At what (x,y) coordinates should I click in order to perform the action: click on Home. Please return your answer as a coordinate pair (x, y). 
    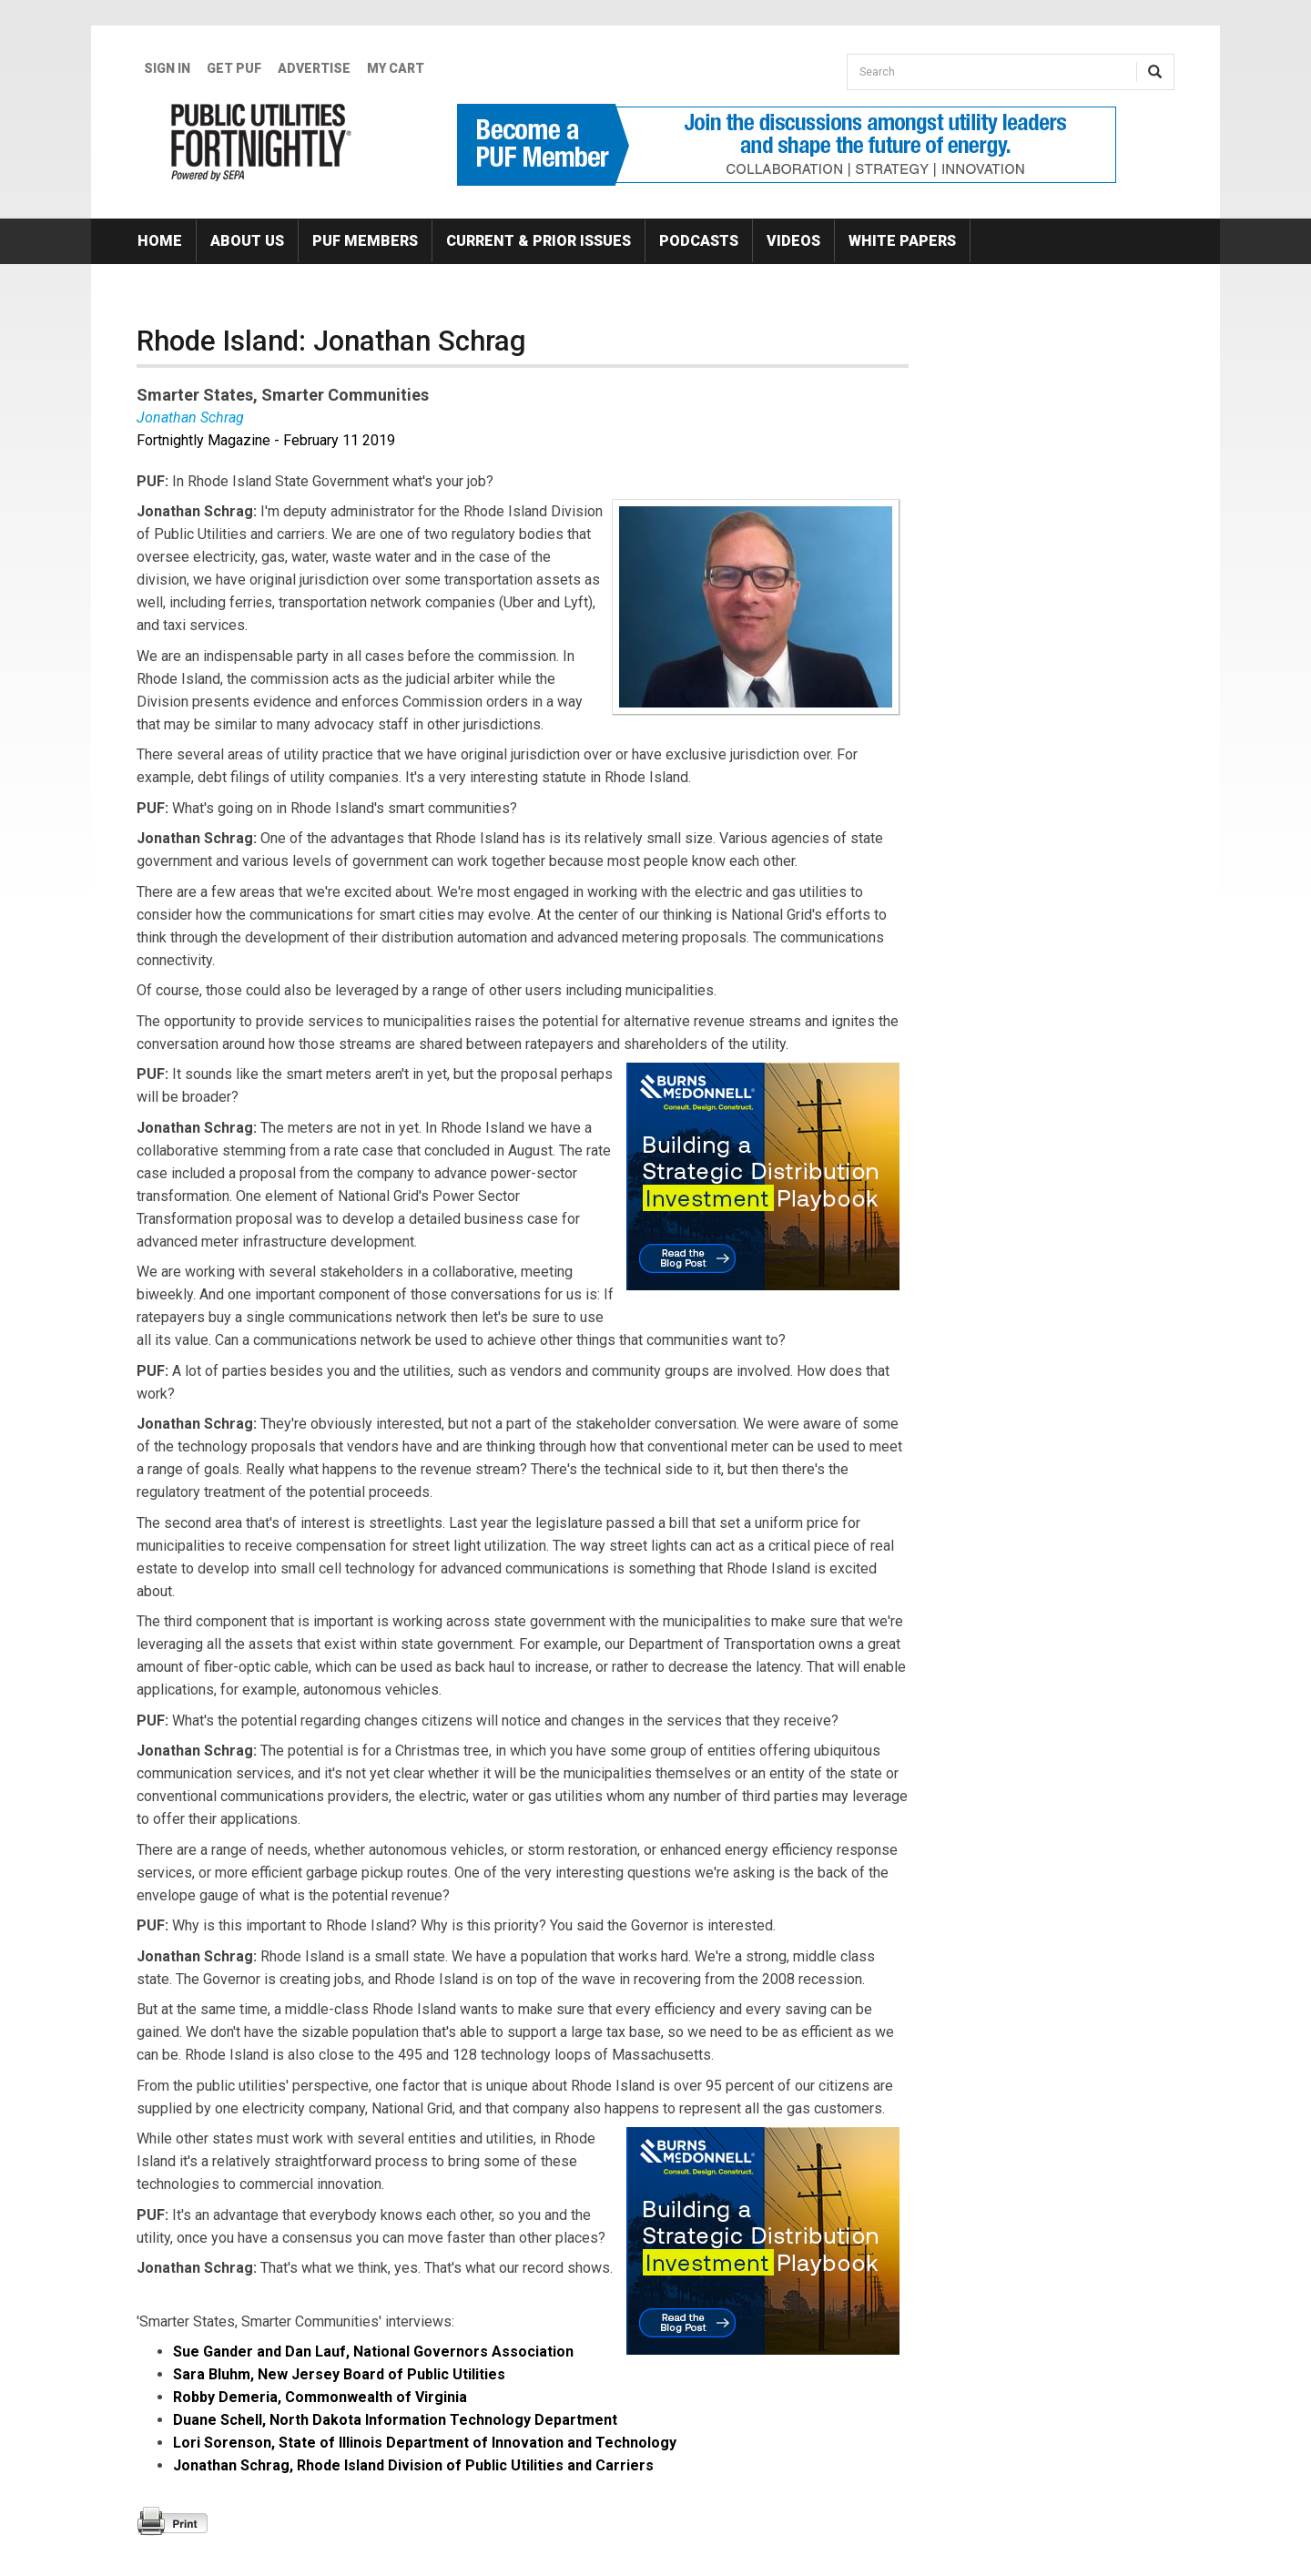
    Looking at the image, I should click on (159, 240).